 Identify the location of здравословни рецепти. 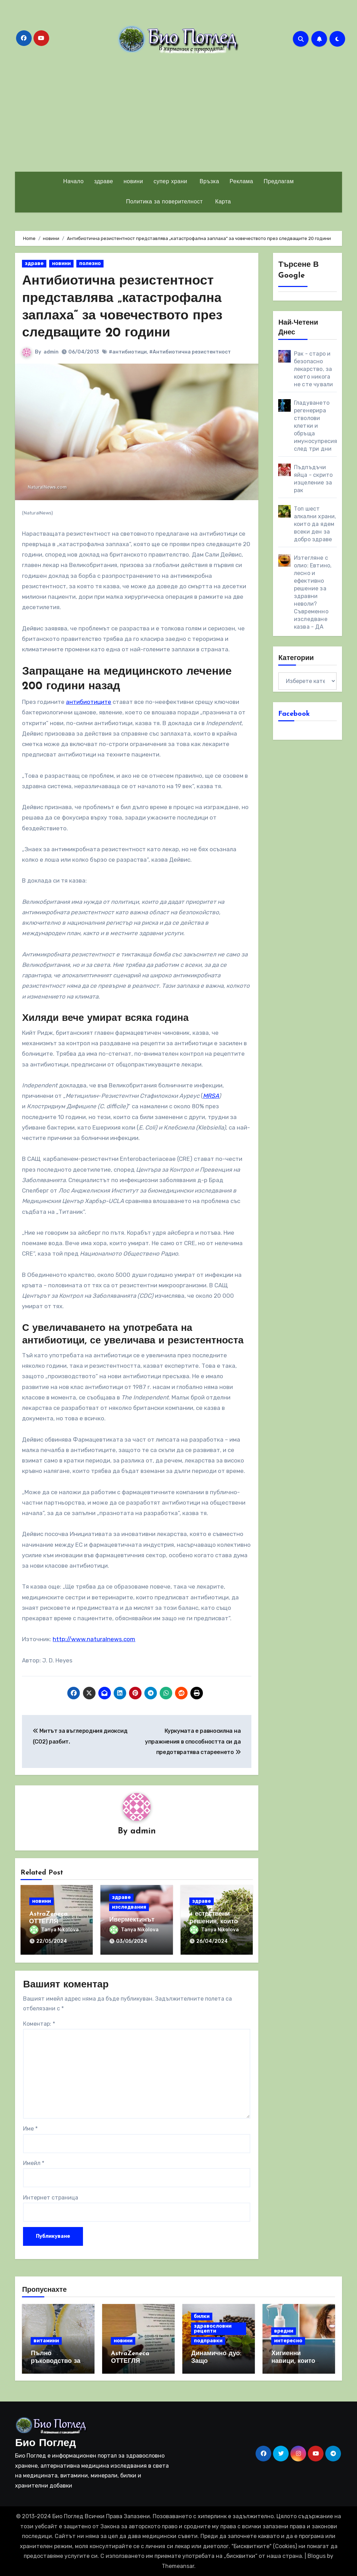
(212, 2328).